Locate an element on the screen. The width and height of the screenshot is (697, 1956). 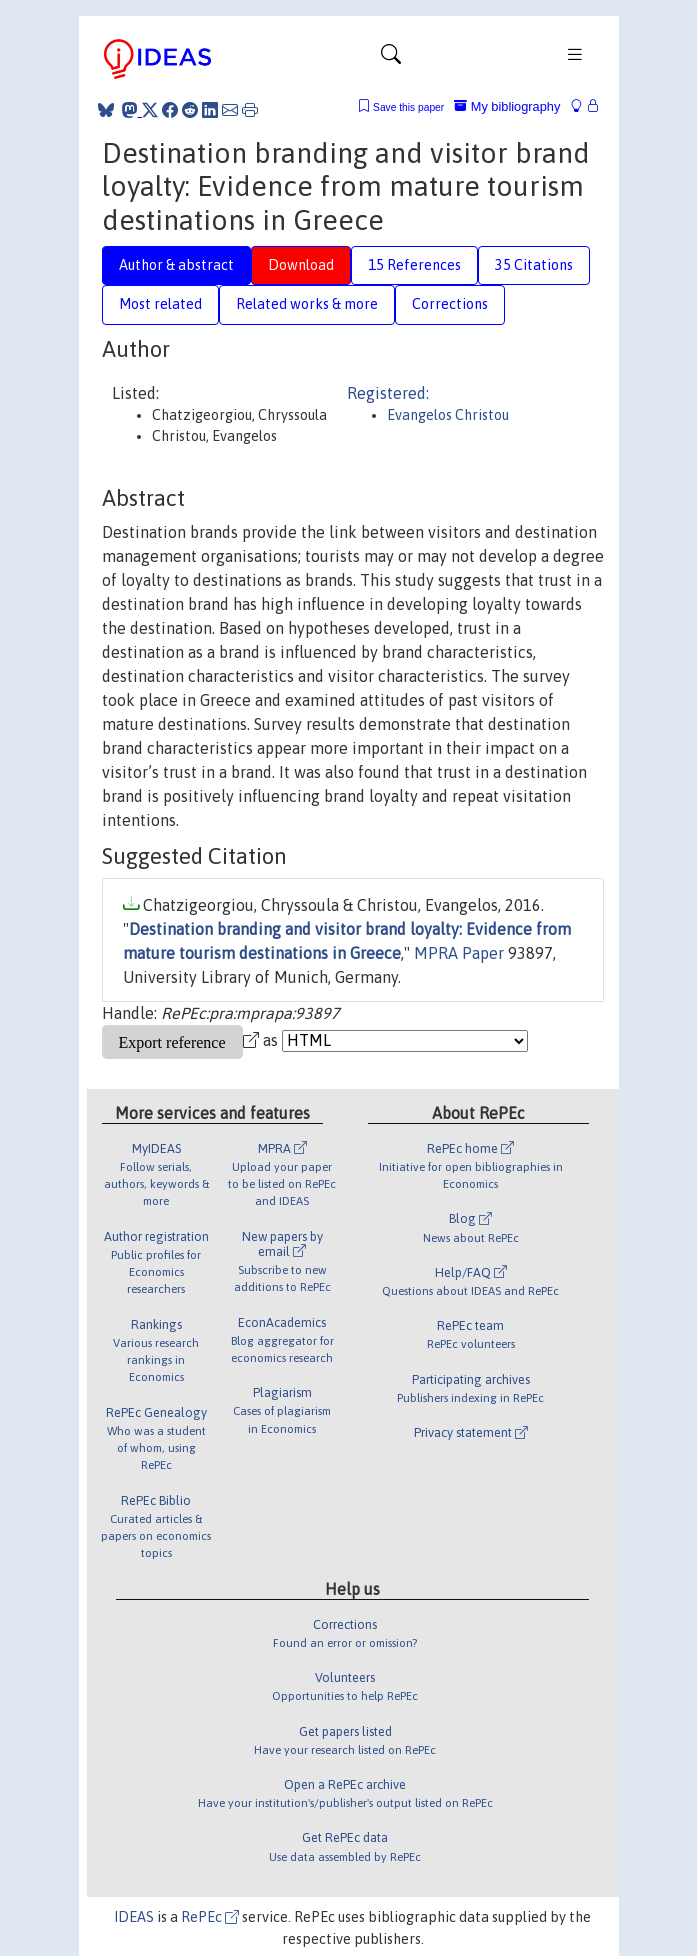
35 Citations [tab] is located at coordinates (534, 265).